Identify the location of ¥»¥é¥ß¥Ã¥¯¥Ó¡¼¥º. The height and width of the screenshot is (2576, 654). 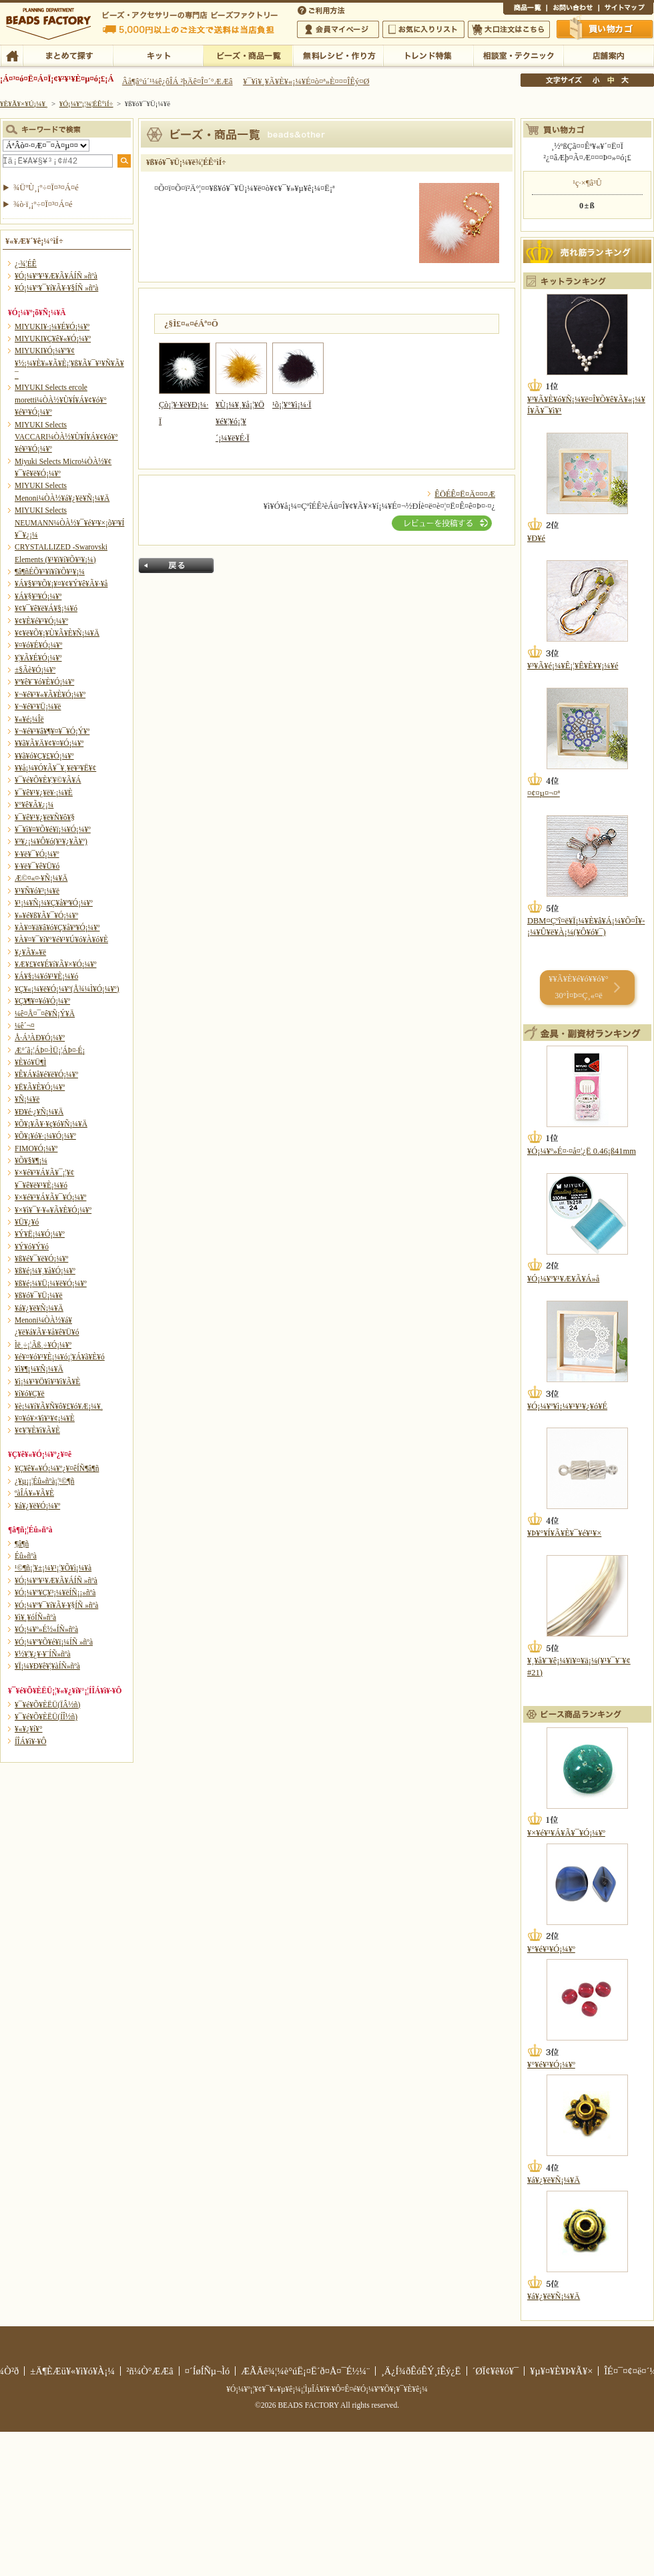
(46, 915).